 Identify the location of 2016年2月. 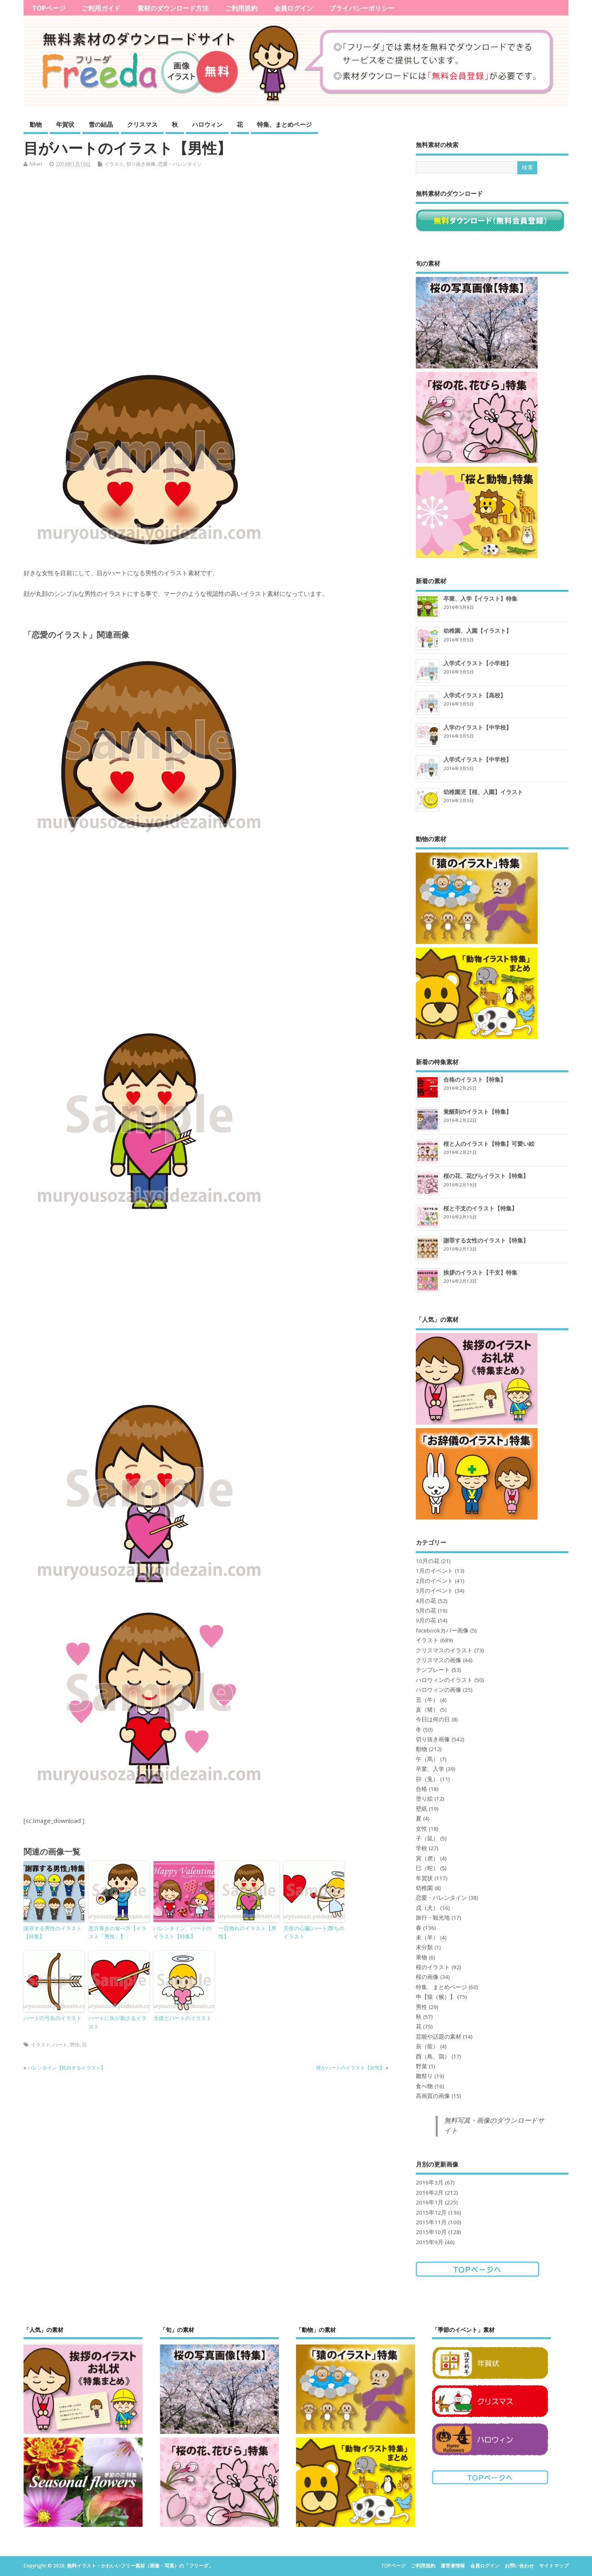
(429, 2192).